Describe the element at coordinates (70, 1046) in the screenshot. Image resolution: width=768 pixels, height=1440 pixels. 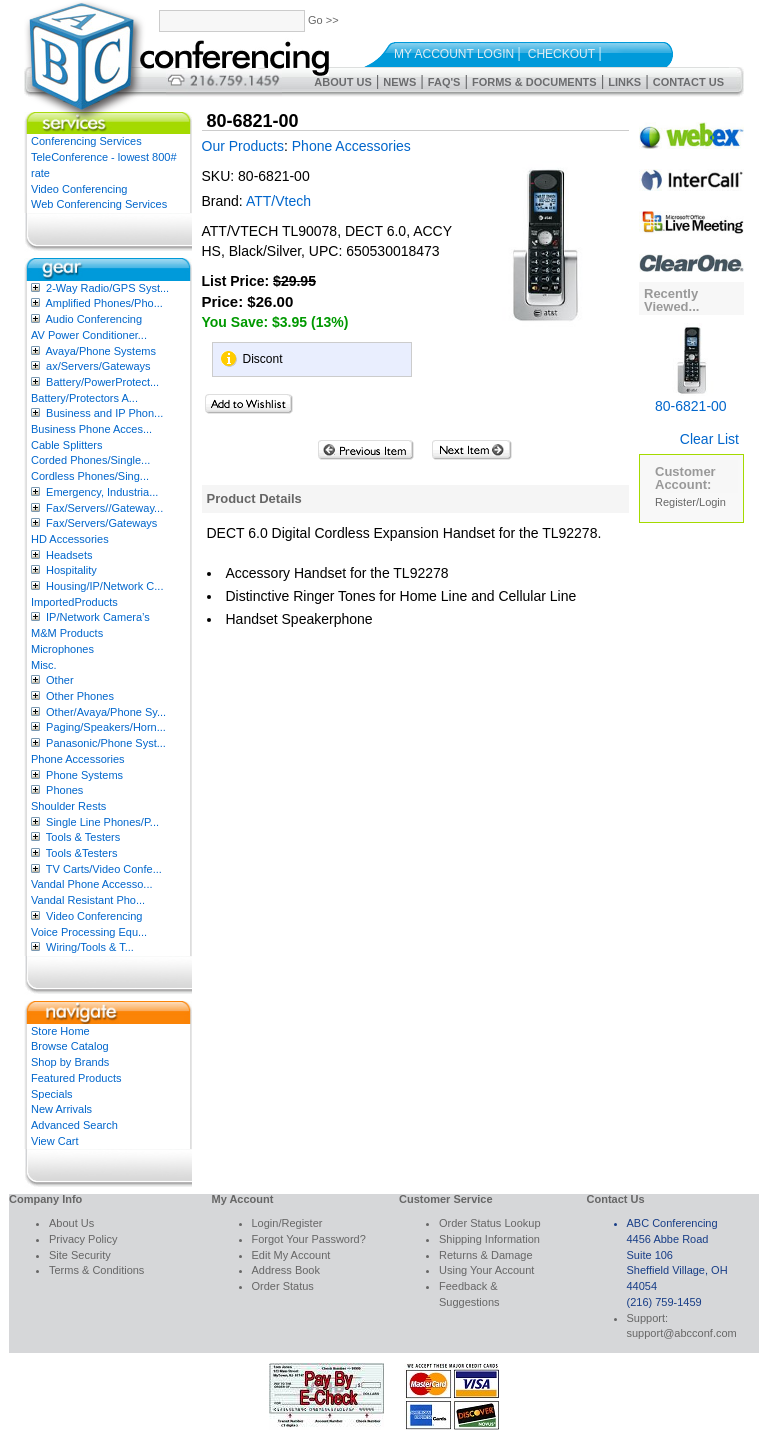
I see `Browse Catalog` at that location.